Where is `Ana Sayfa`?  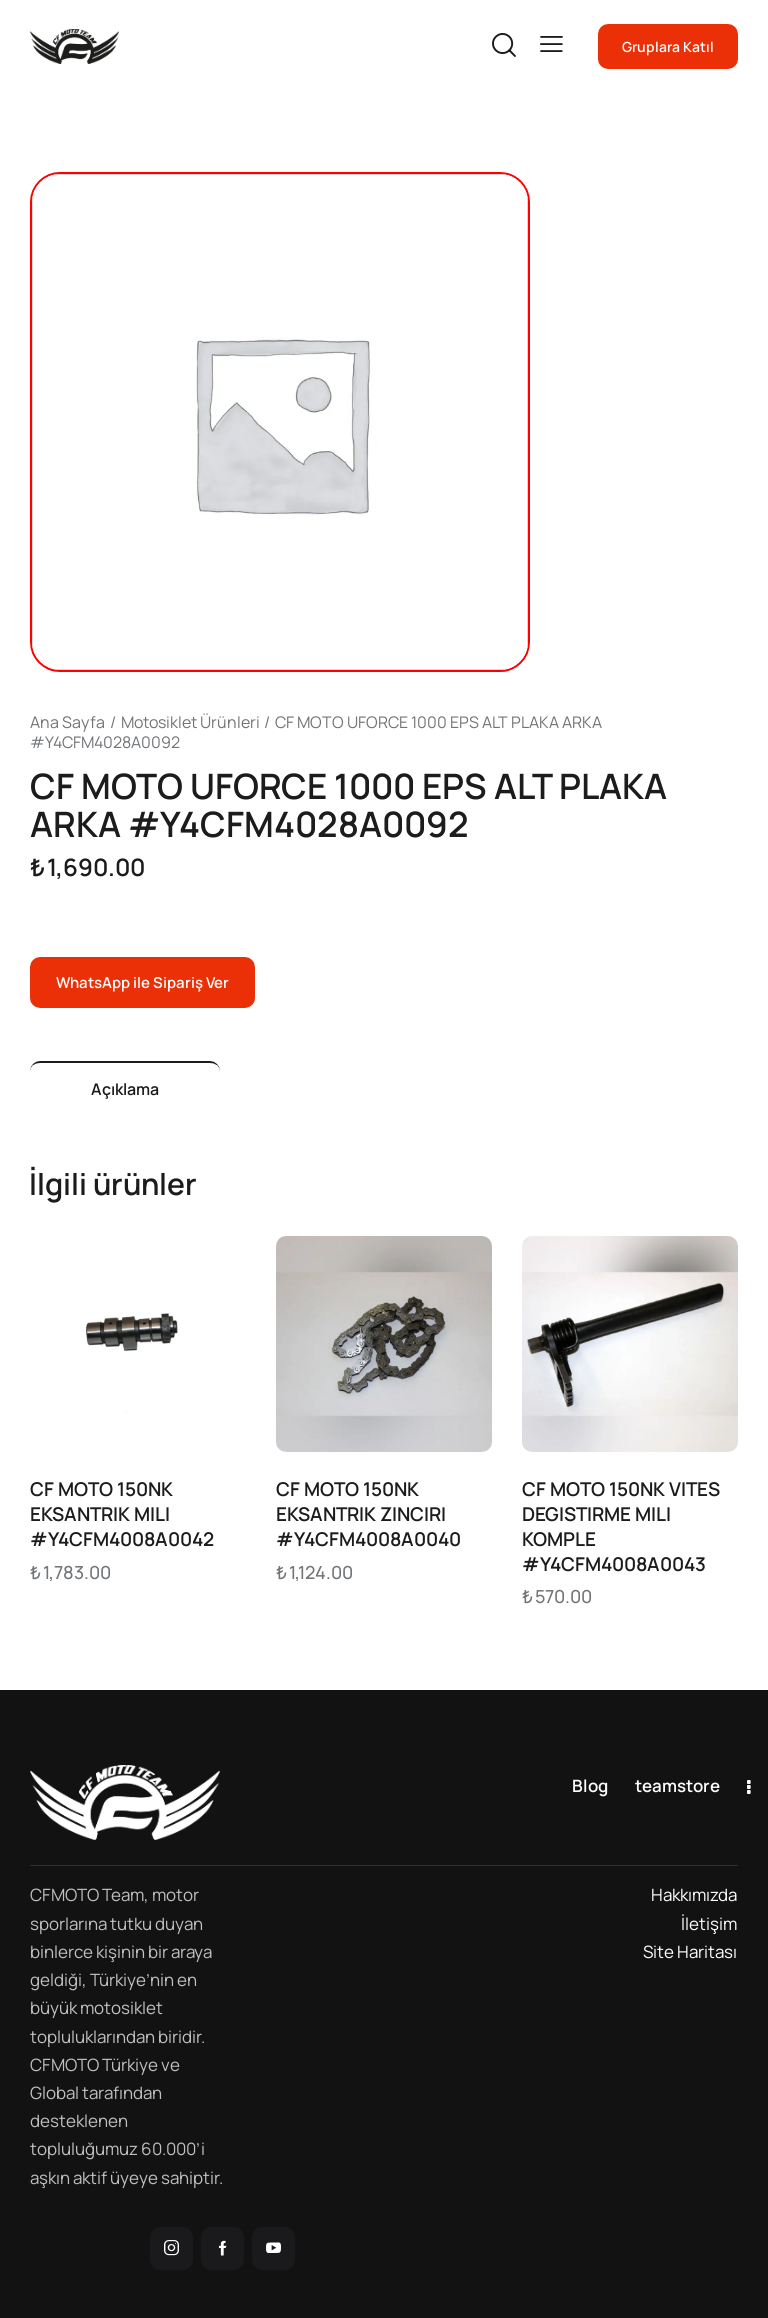
Ana Sayfa is located at coordinates (67, 722).